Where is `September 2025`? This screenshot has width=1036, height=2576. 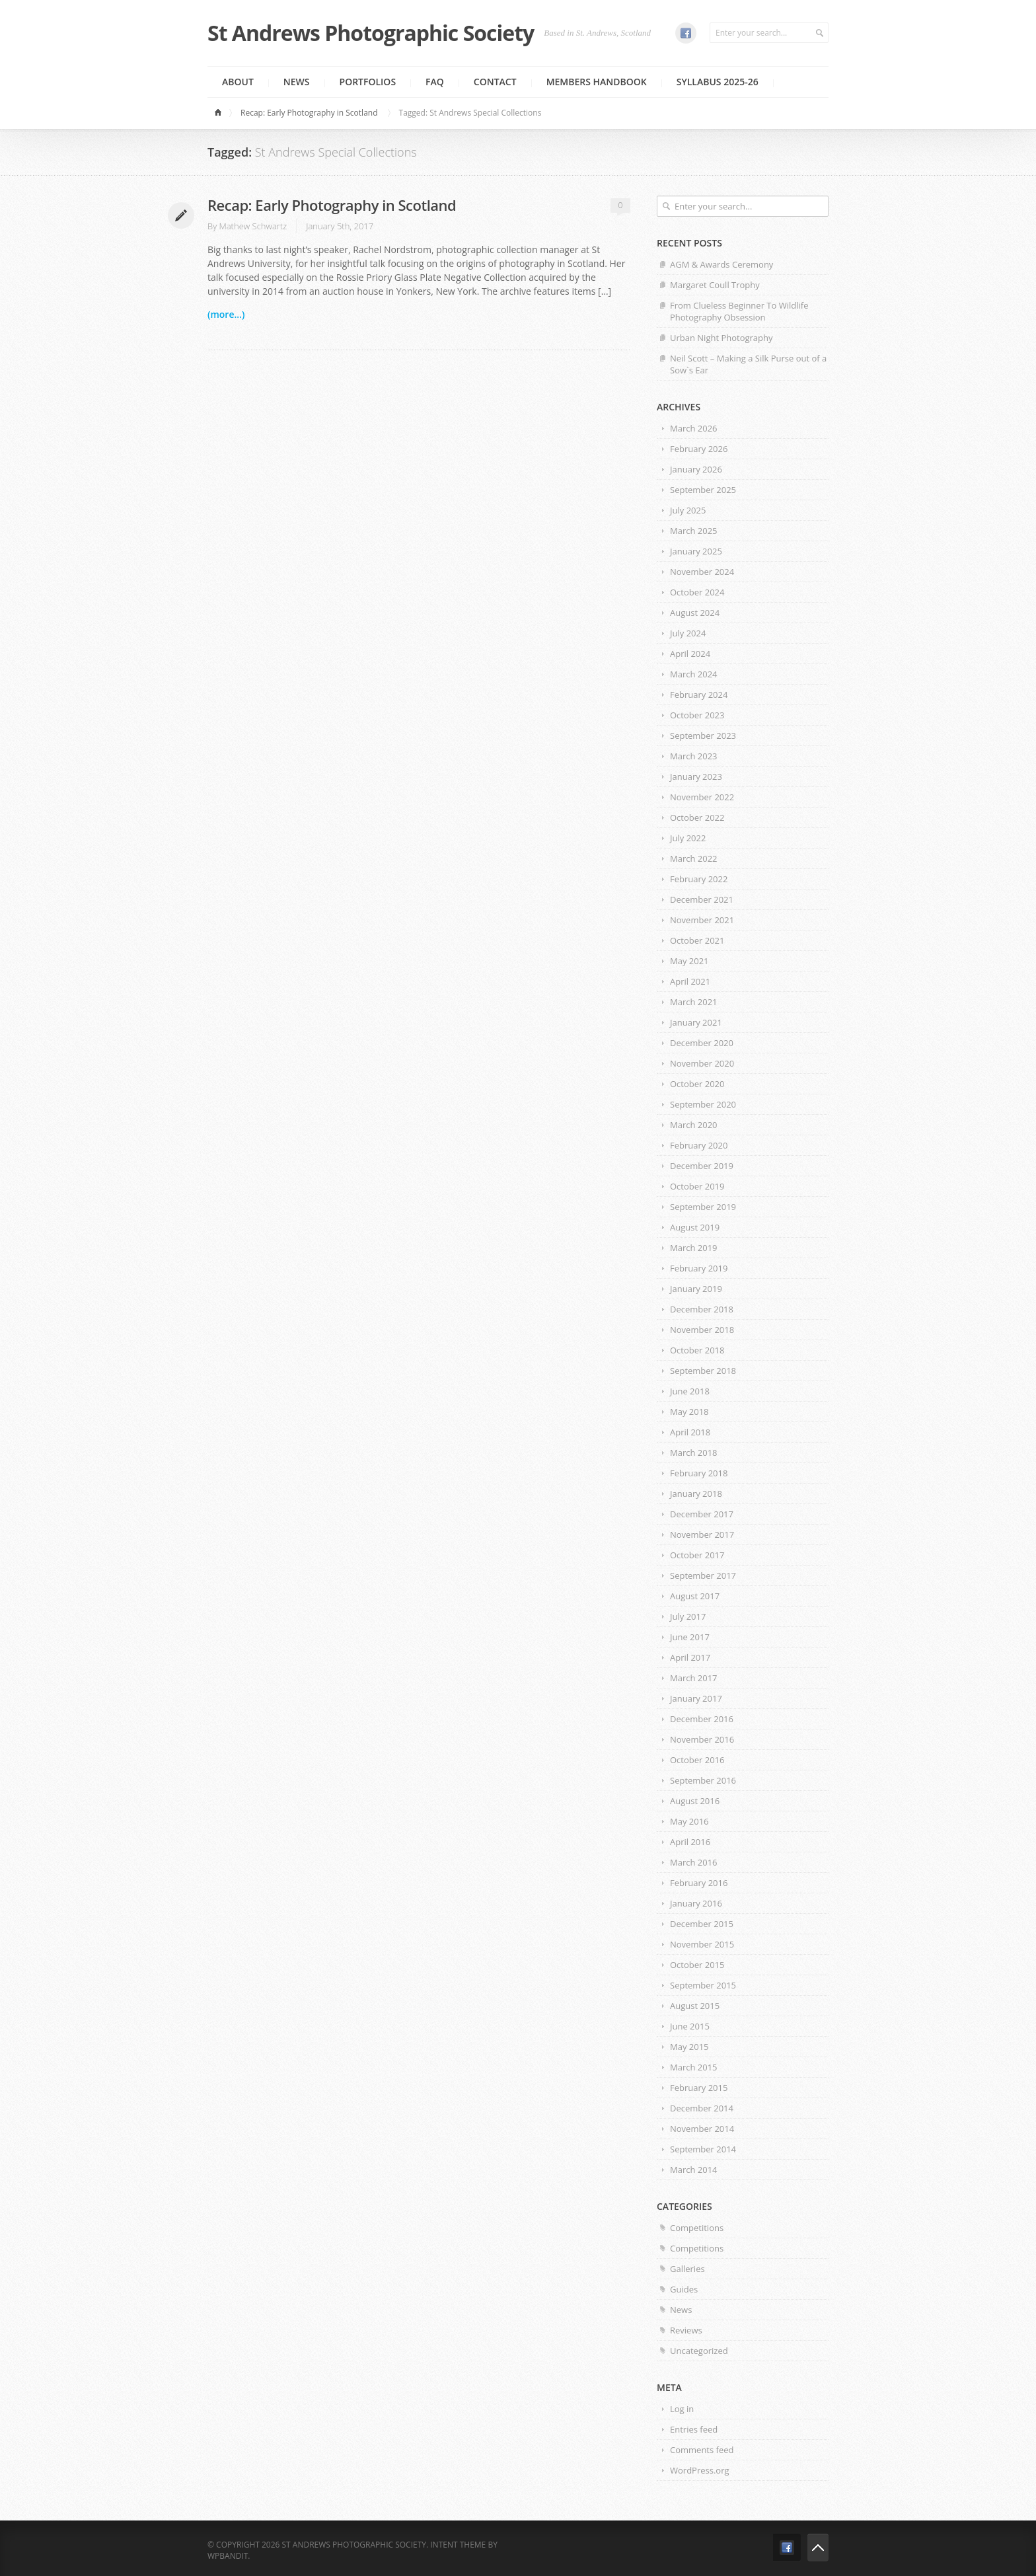
September 2025 is located at coordinates (703, 490).